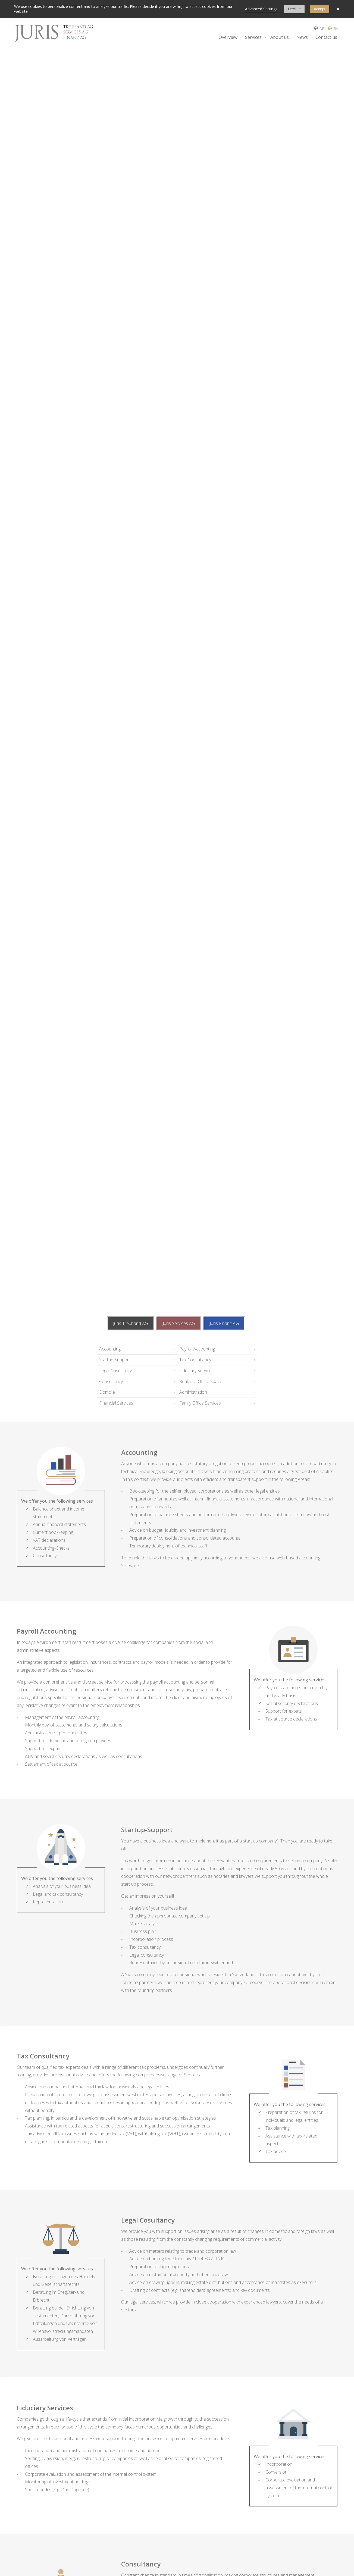 The width and height of the screenshot is (354, 2576). What do you see at coordinates (196, 1371) in the screenshot?
I see `Fiduciary Services` at bounding box center [196, 1371].